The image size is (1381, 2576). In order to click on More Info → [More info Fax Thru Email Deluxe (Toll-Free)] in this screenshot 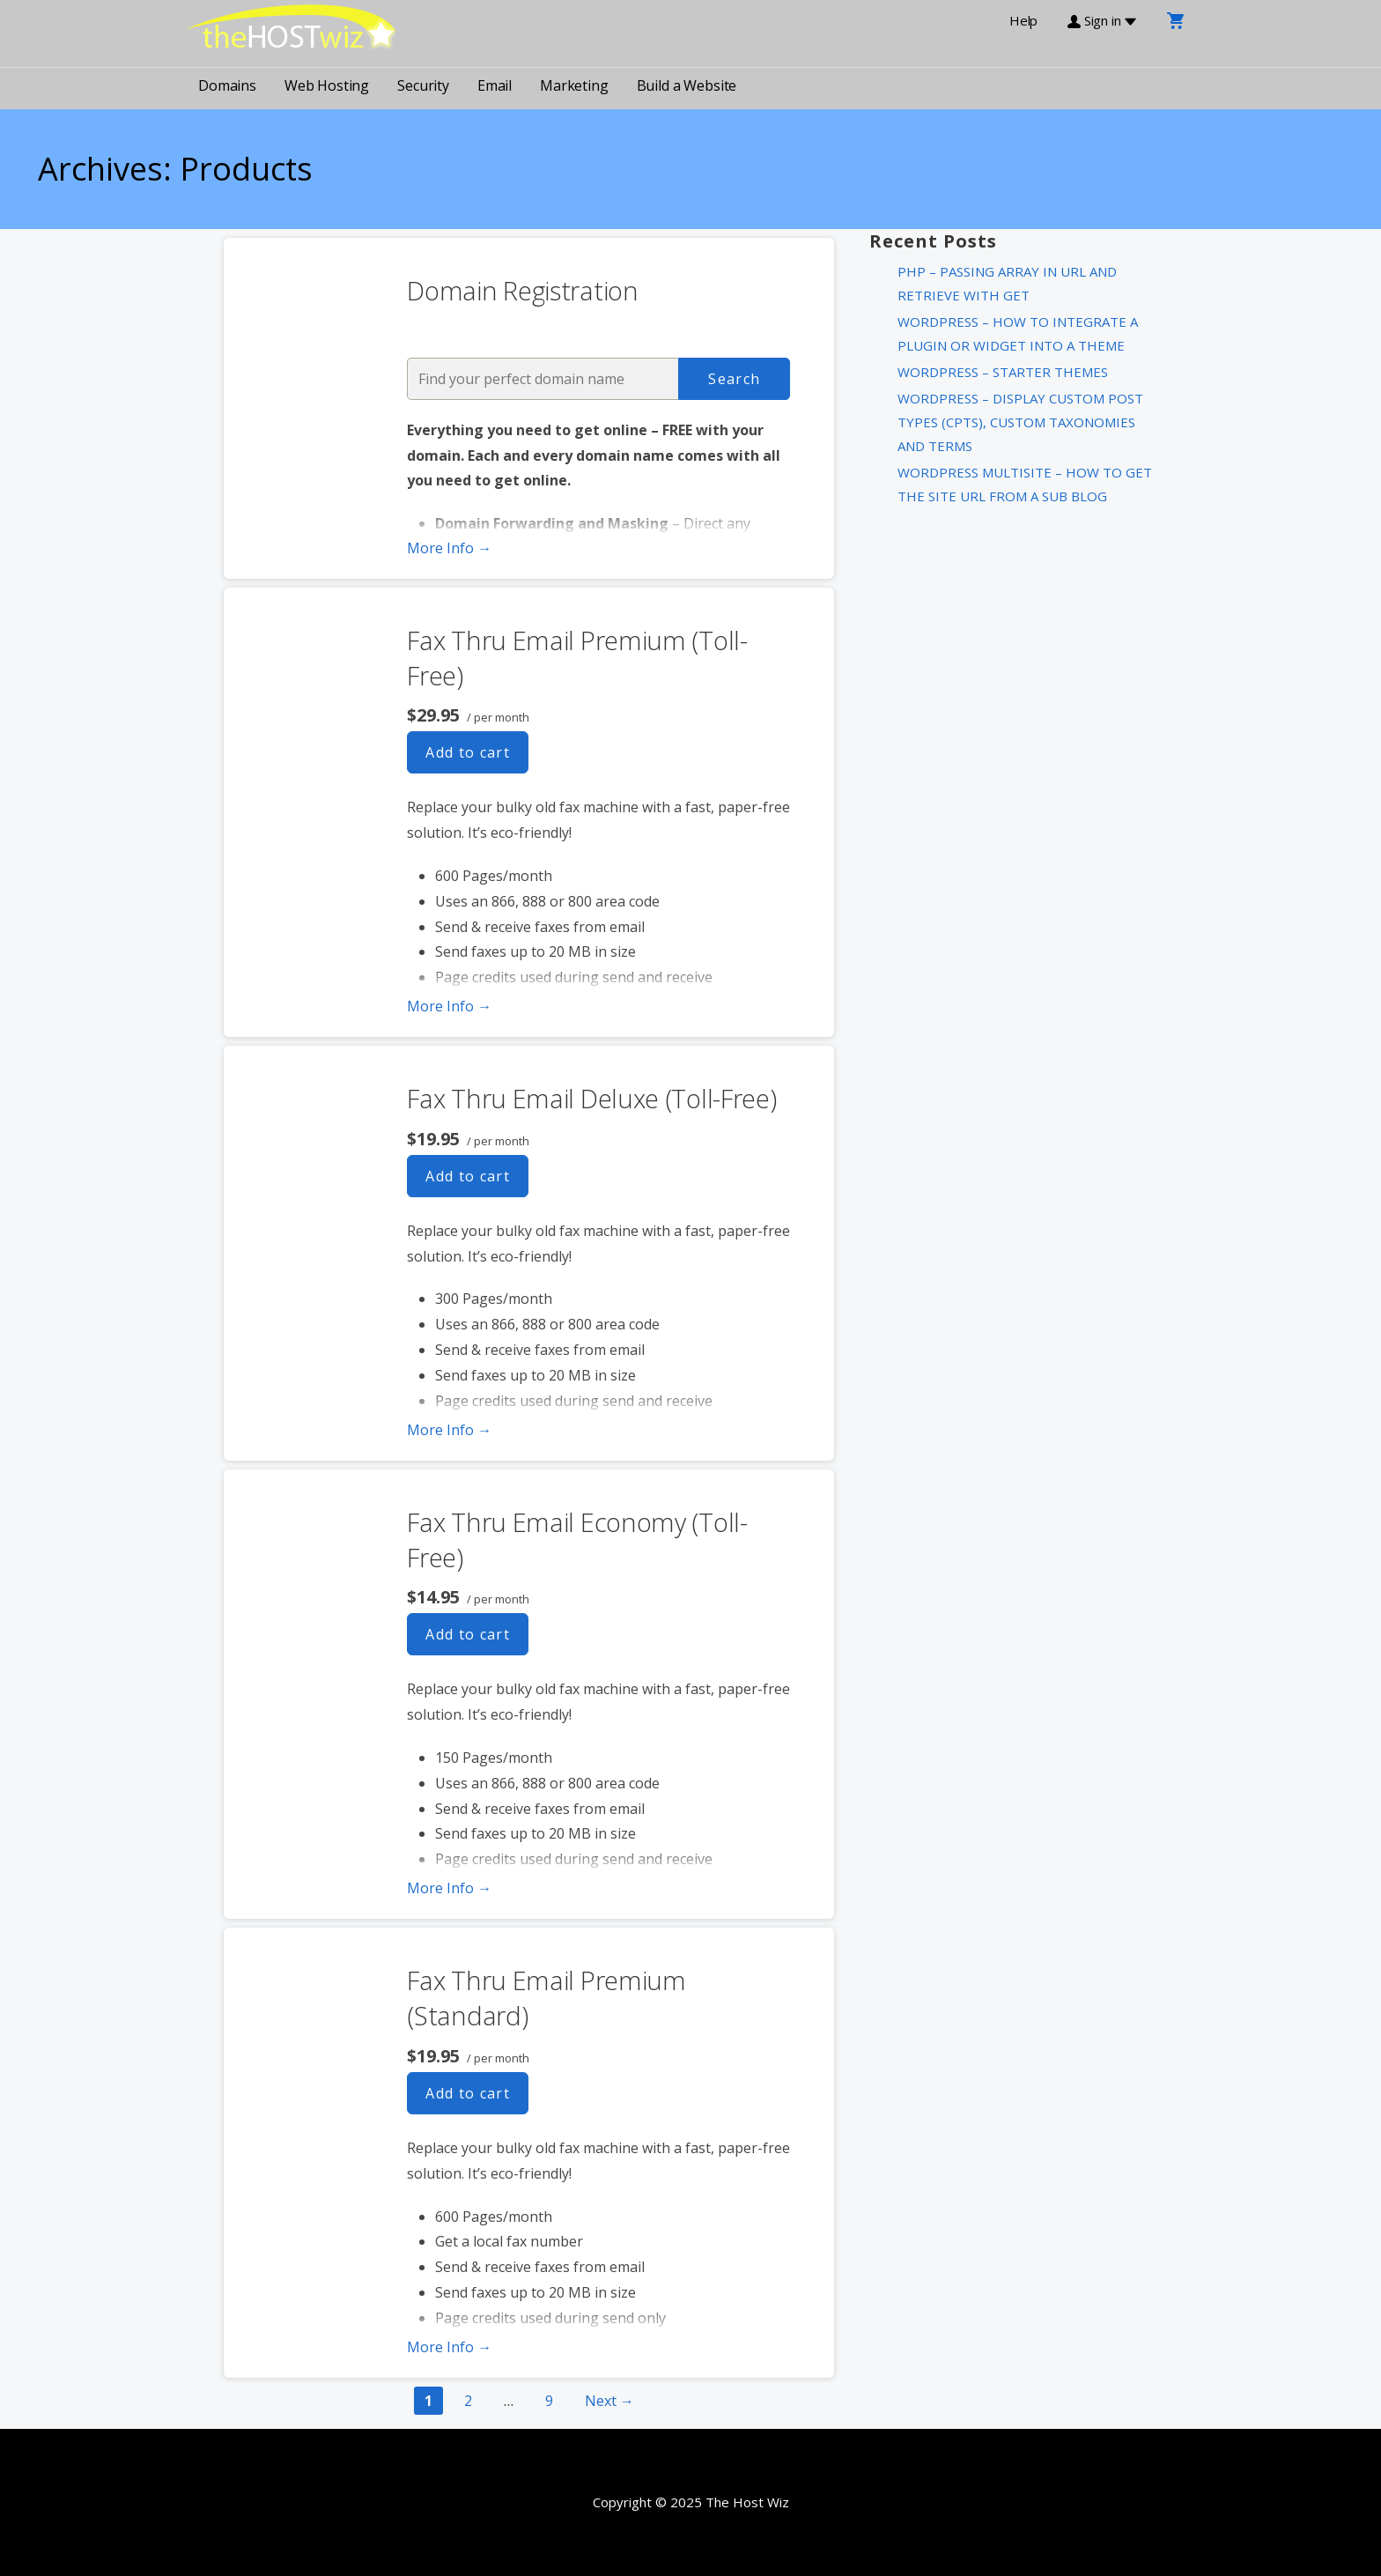, I will do `click(449, 1430)`.